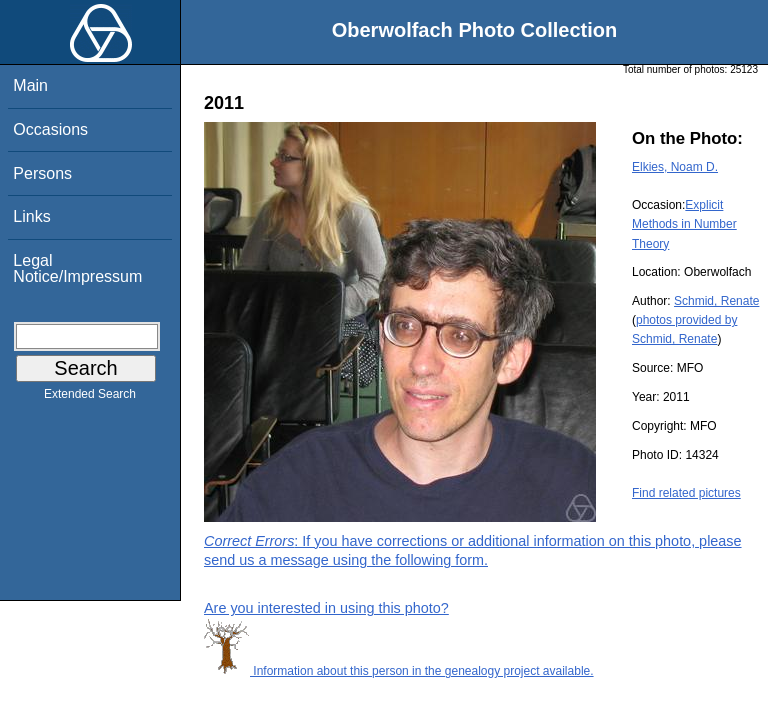 The height and width of the screenshot is (720, 768). Describe the element at coordinates (42, 173) in the screenshot. I see `Persons` at that location.